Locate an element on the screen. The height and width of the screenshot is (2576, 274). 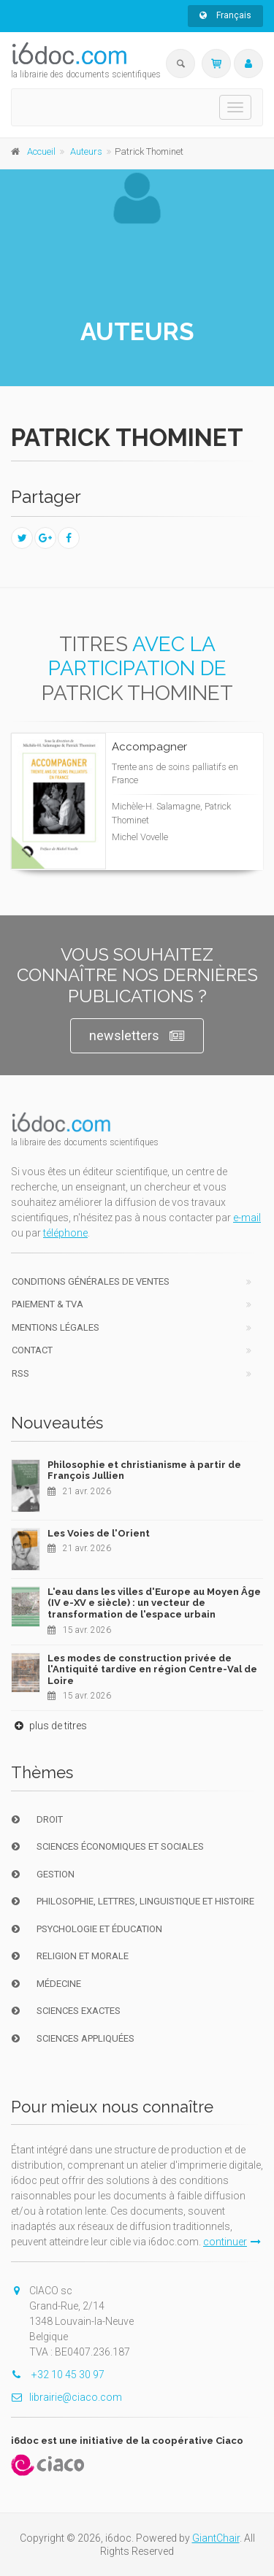
Les Voies de l'Orient is located at coordinates (98, 1533).